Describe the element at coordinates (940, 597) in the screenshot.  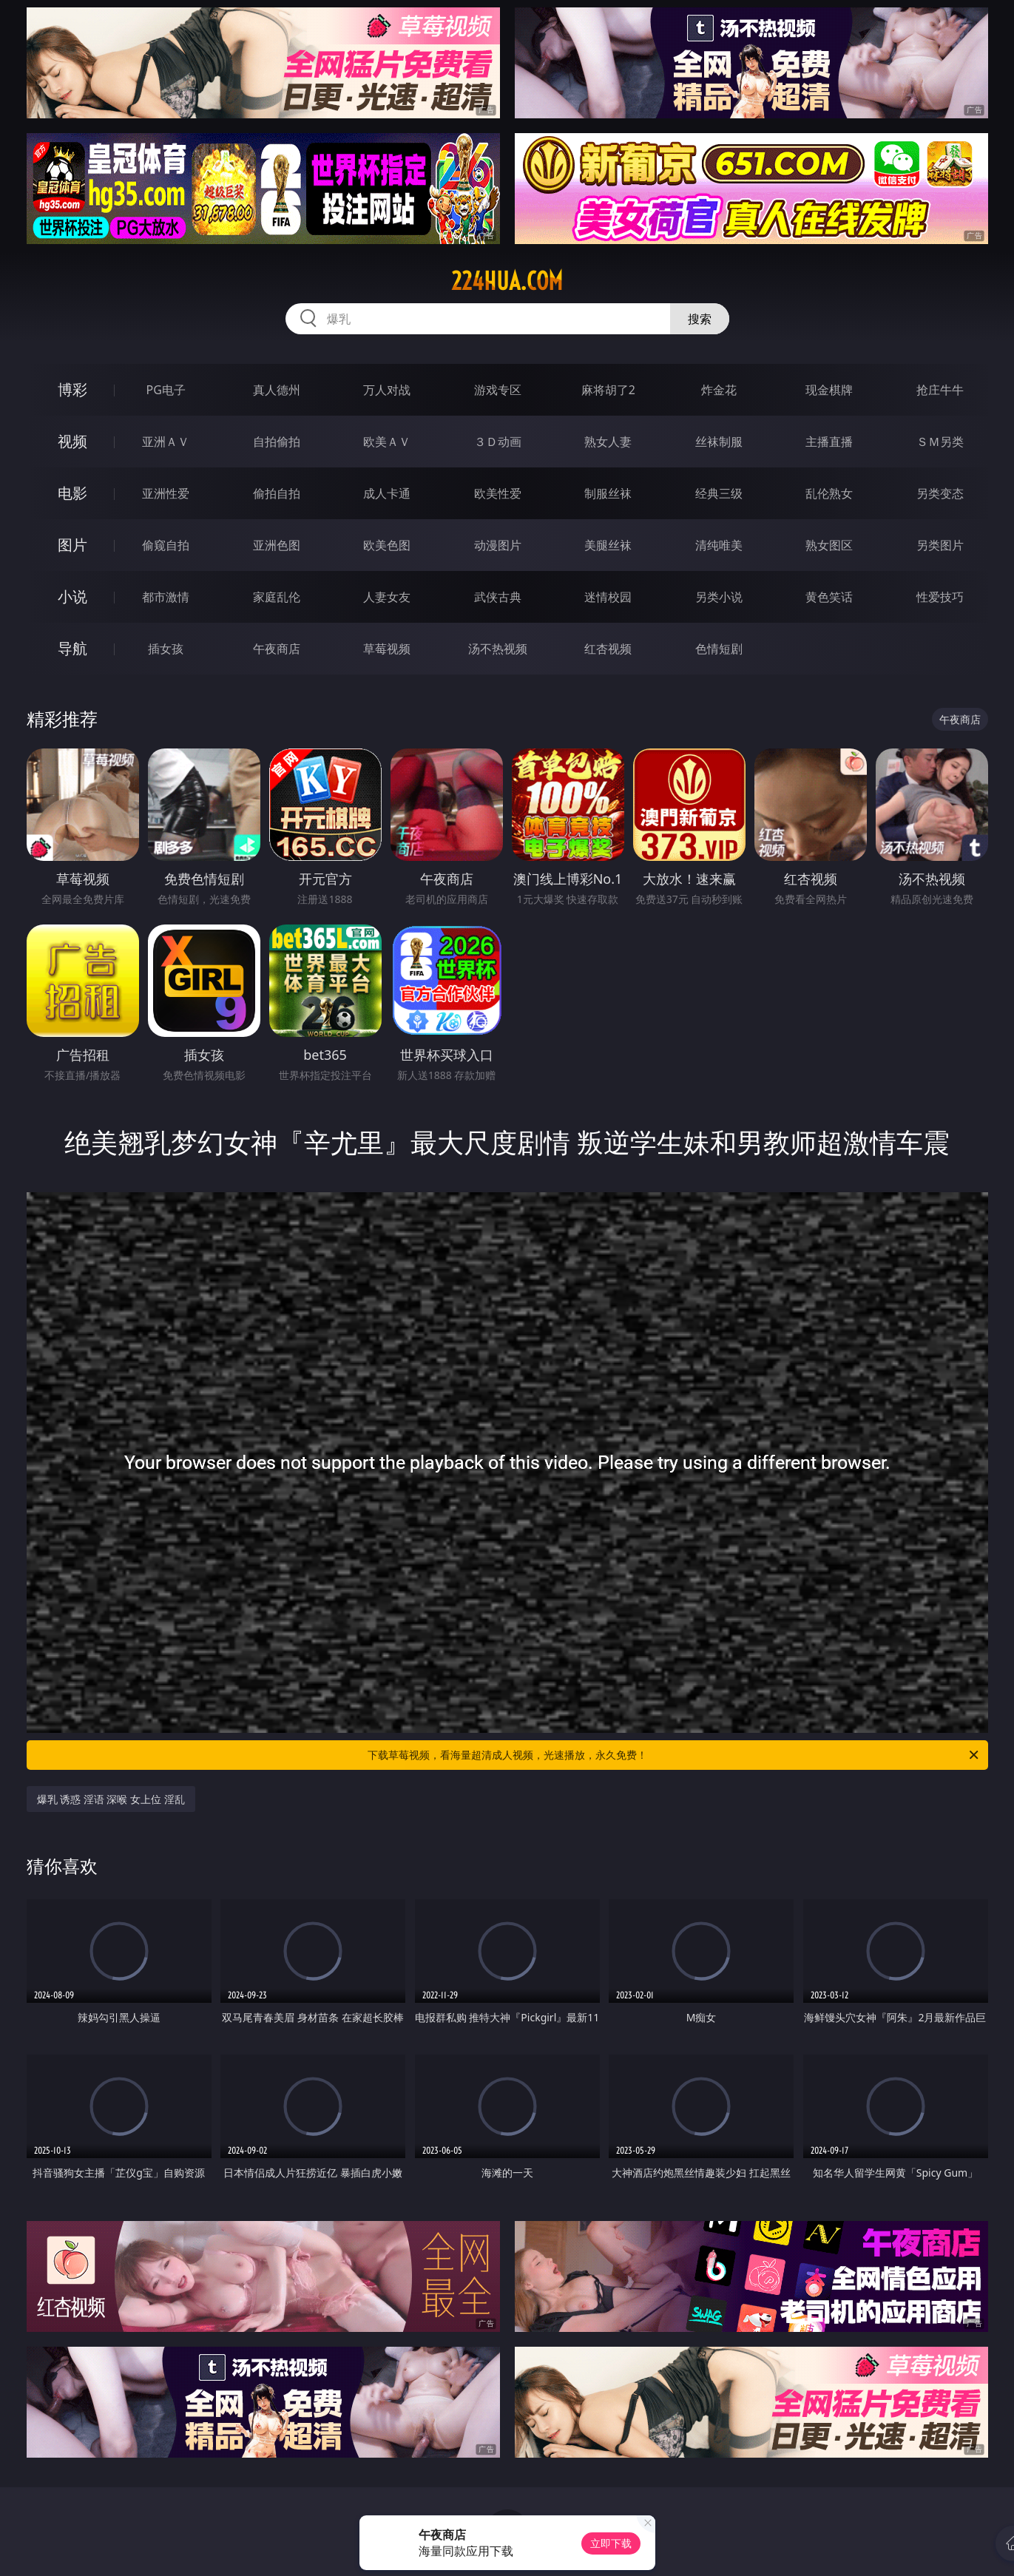
I see `性爱技巧` at that location.